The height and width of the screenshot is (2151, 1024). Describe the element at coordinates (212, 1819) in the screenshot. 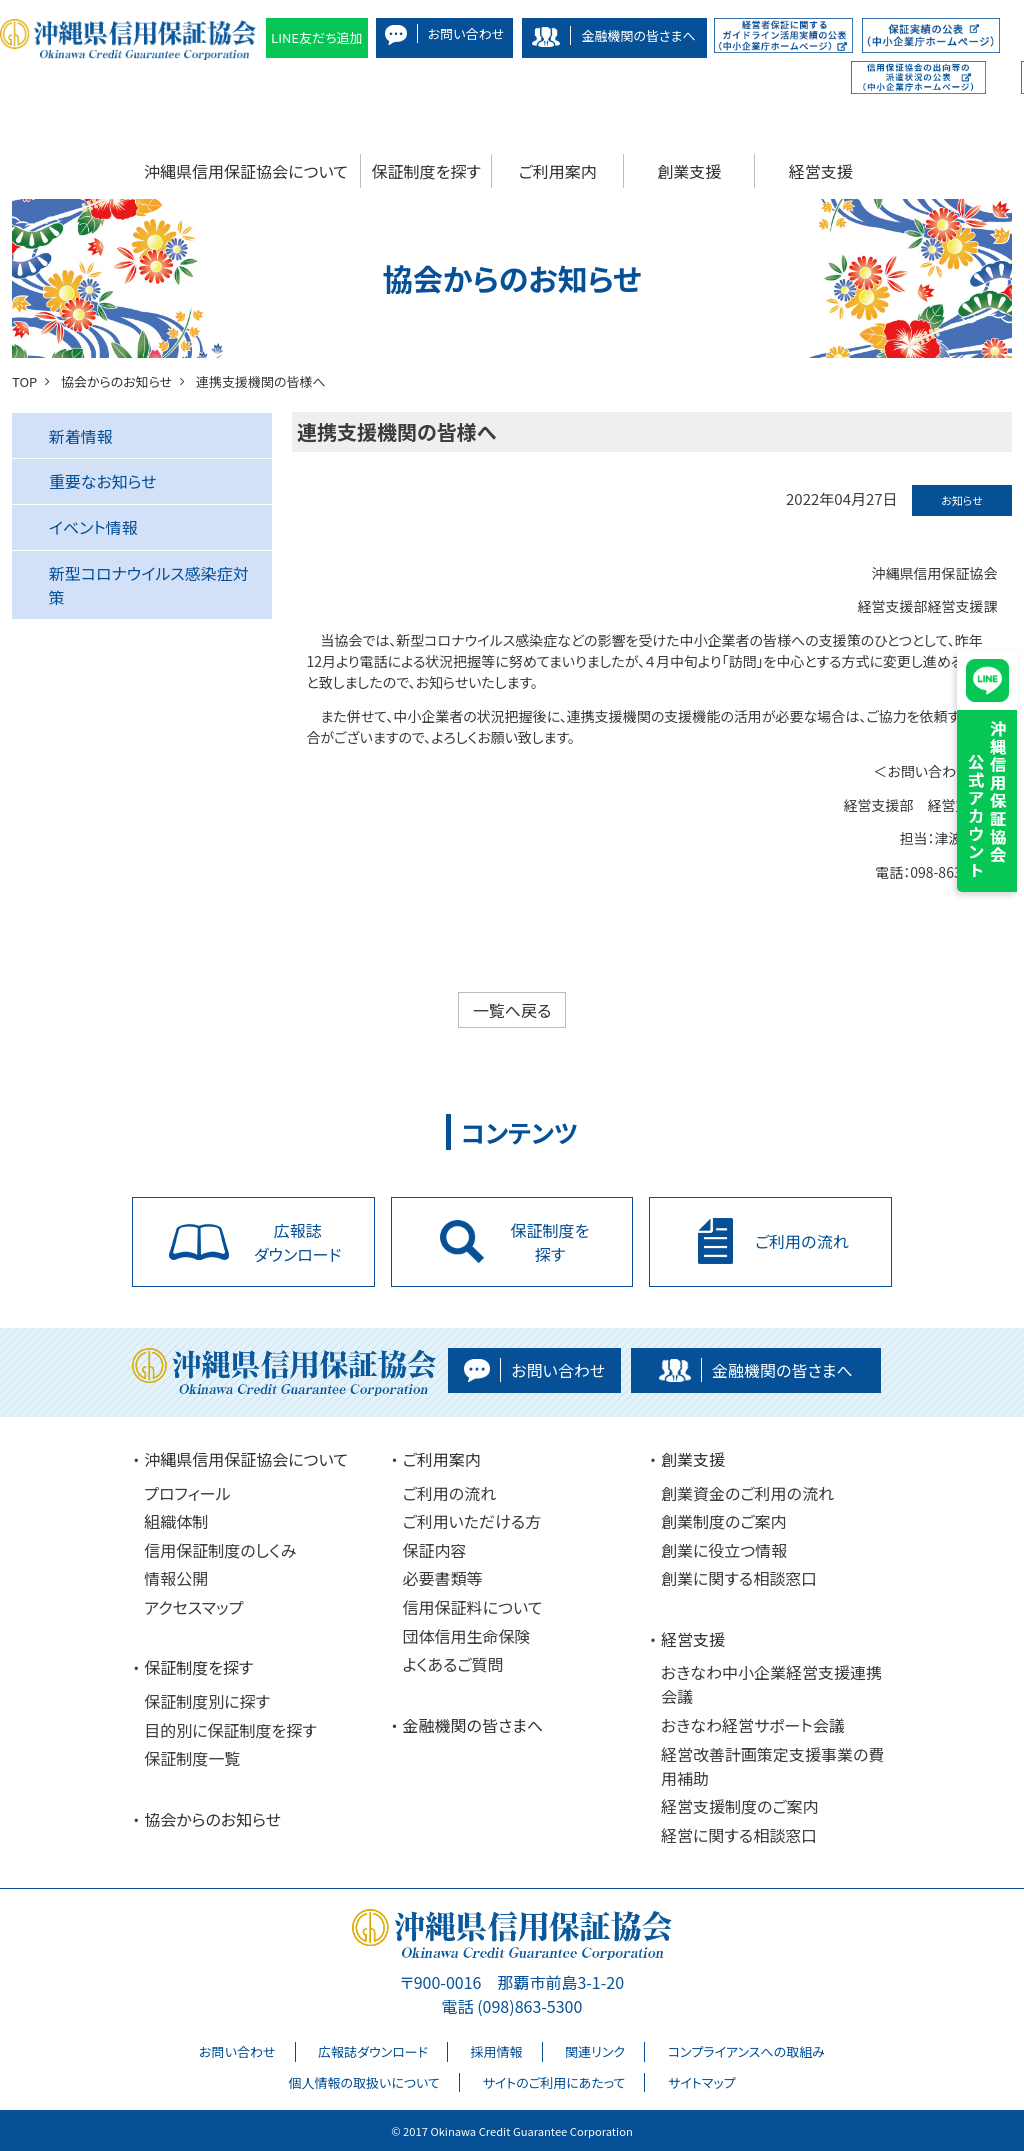

I see `協会からのお知らせ` at that location.